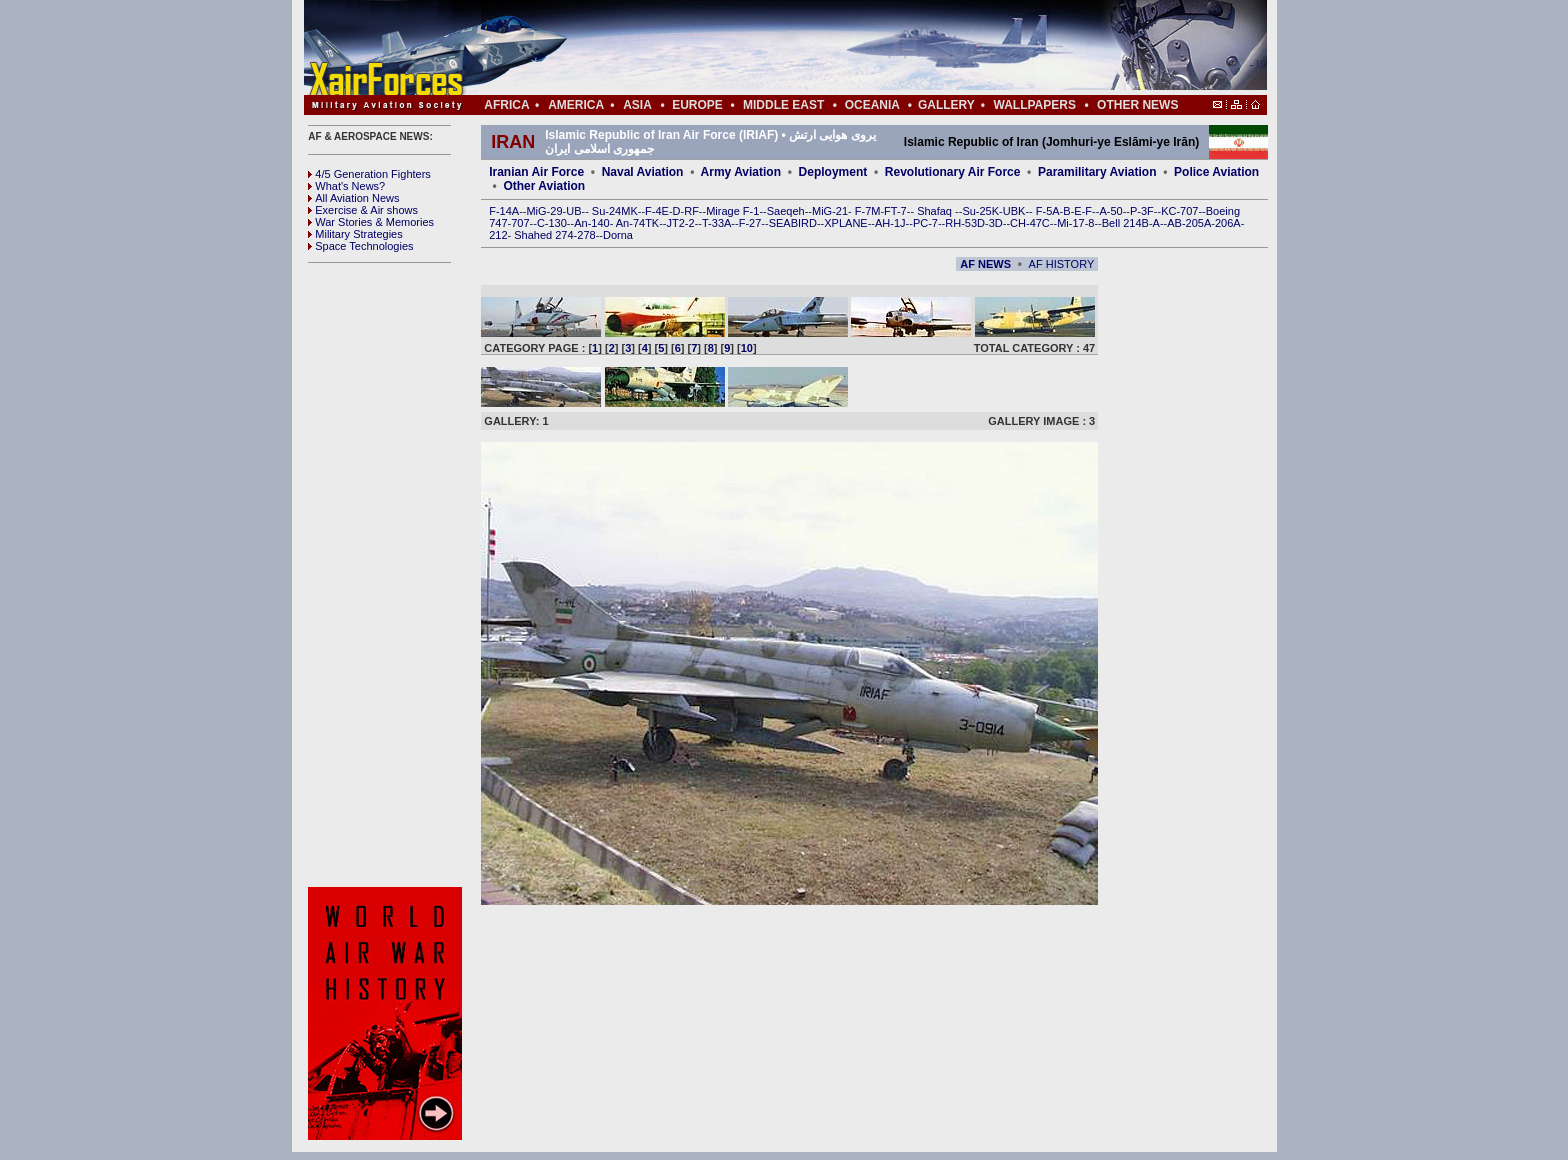 This screenshot has width=1568, height=1160. Describe the element at coordinates (833, 172) in the screenshot. I see `Deployment` at that location.